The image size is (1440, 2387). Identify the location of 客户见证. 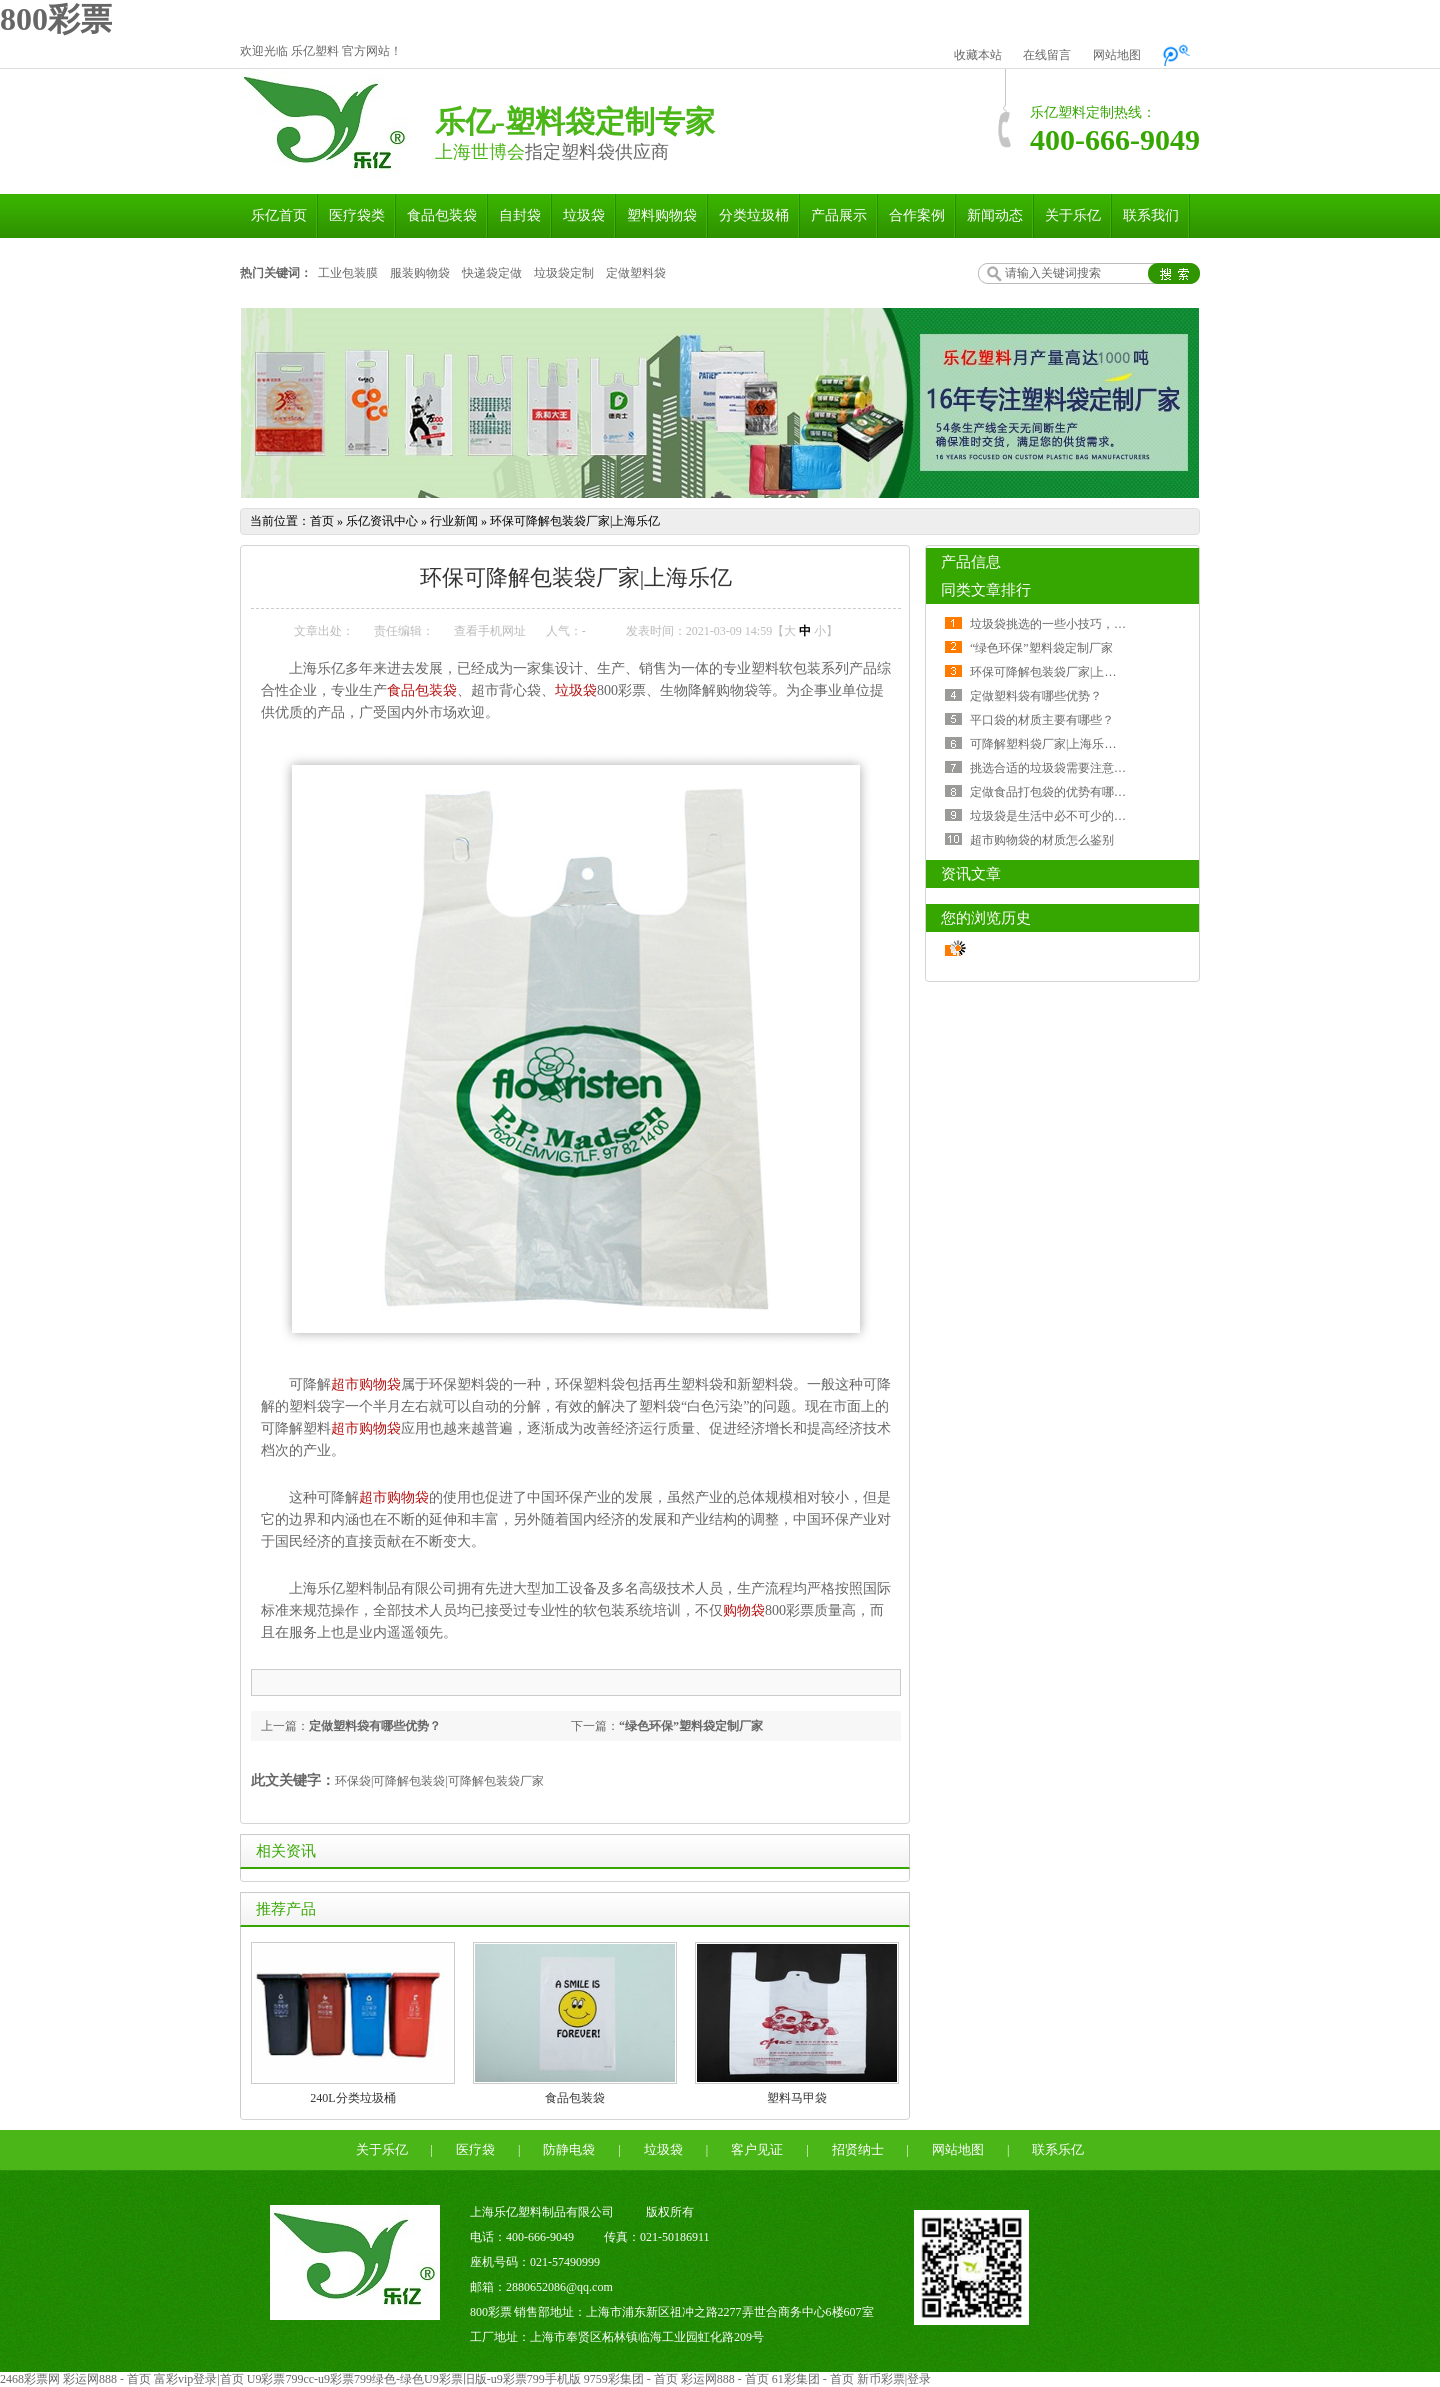
(757, 2149).